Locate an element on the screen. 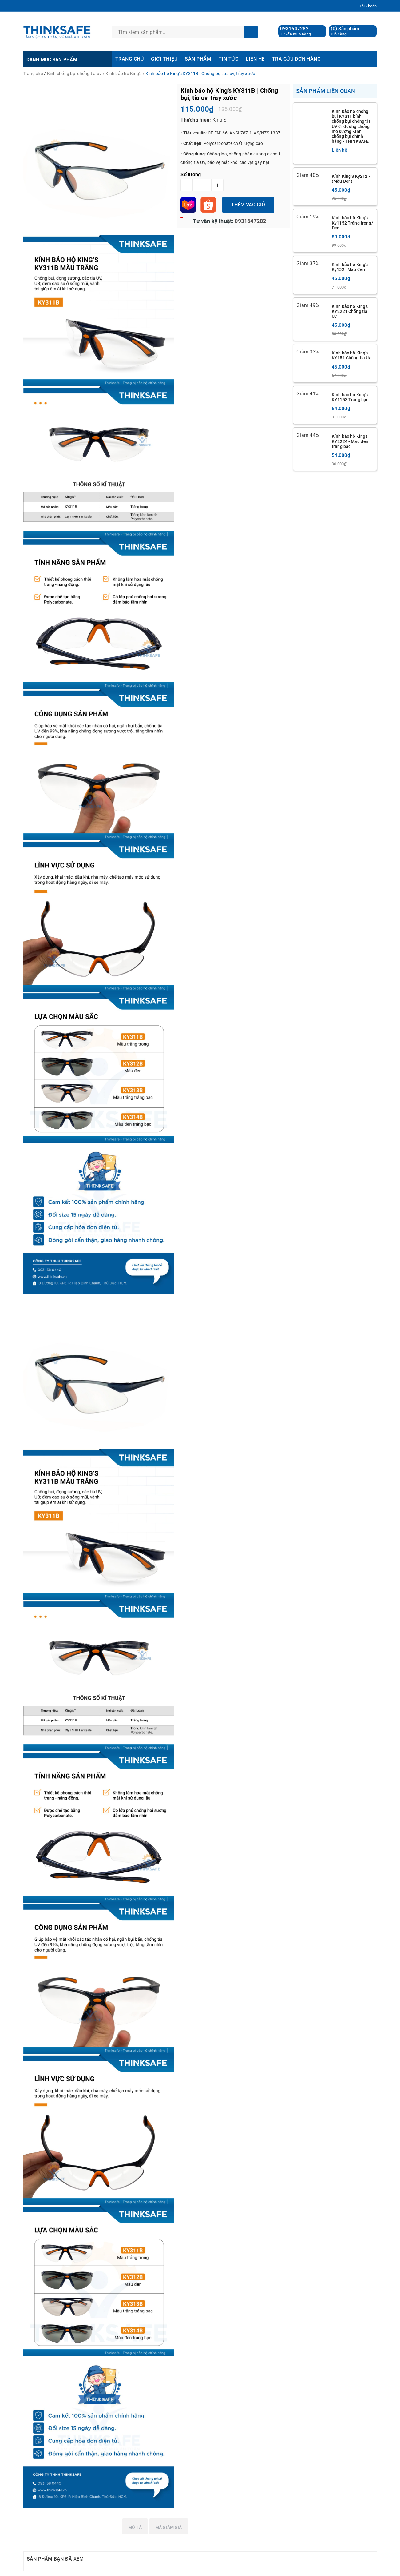 The height and width of the screenshot is (2576, 400). TRANG CHỦ is located at coordinates (129, 59).